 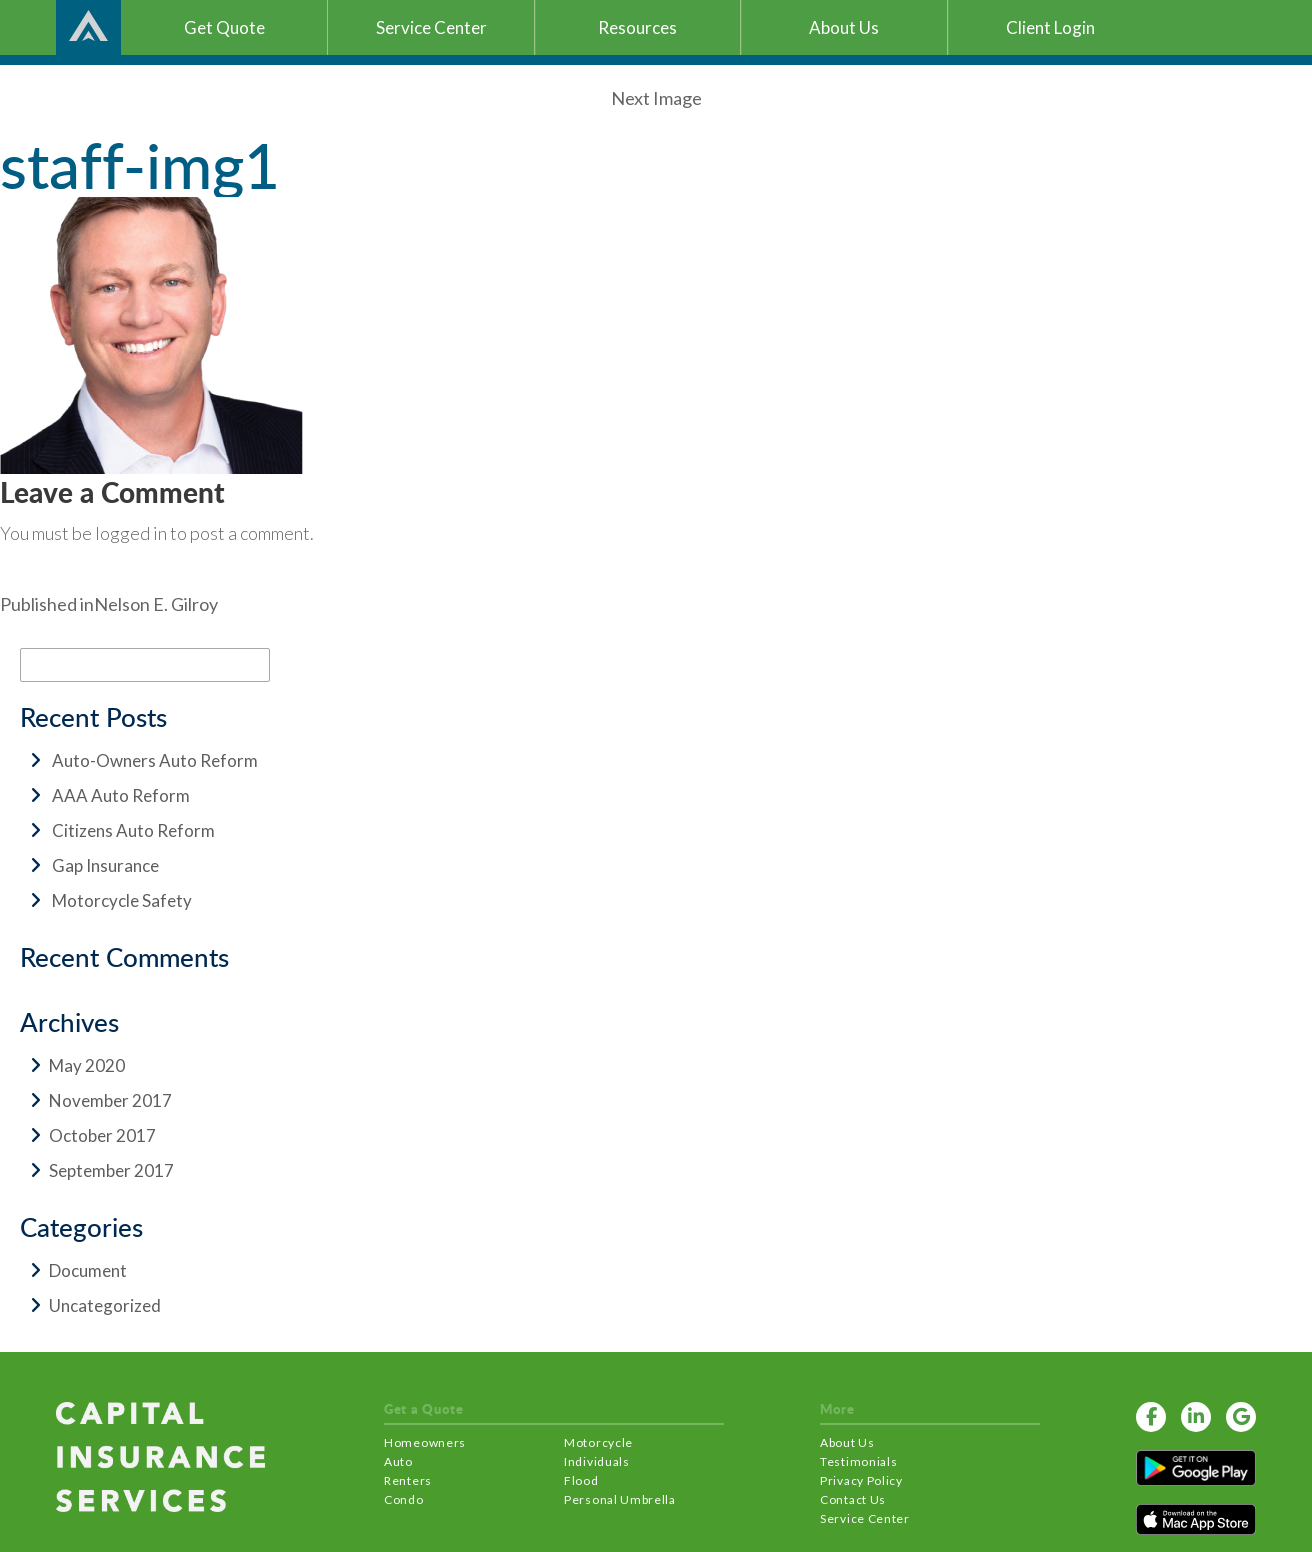 I want to click on About Us, so click(x=847, y=1442).